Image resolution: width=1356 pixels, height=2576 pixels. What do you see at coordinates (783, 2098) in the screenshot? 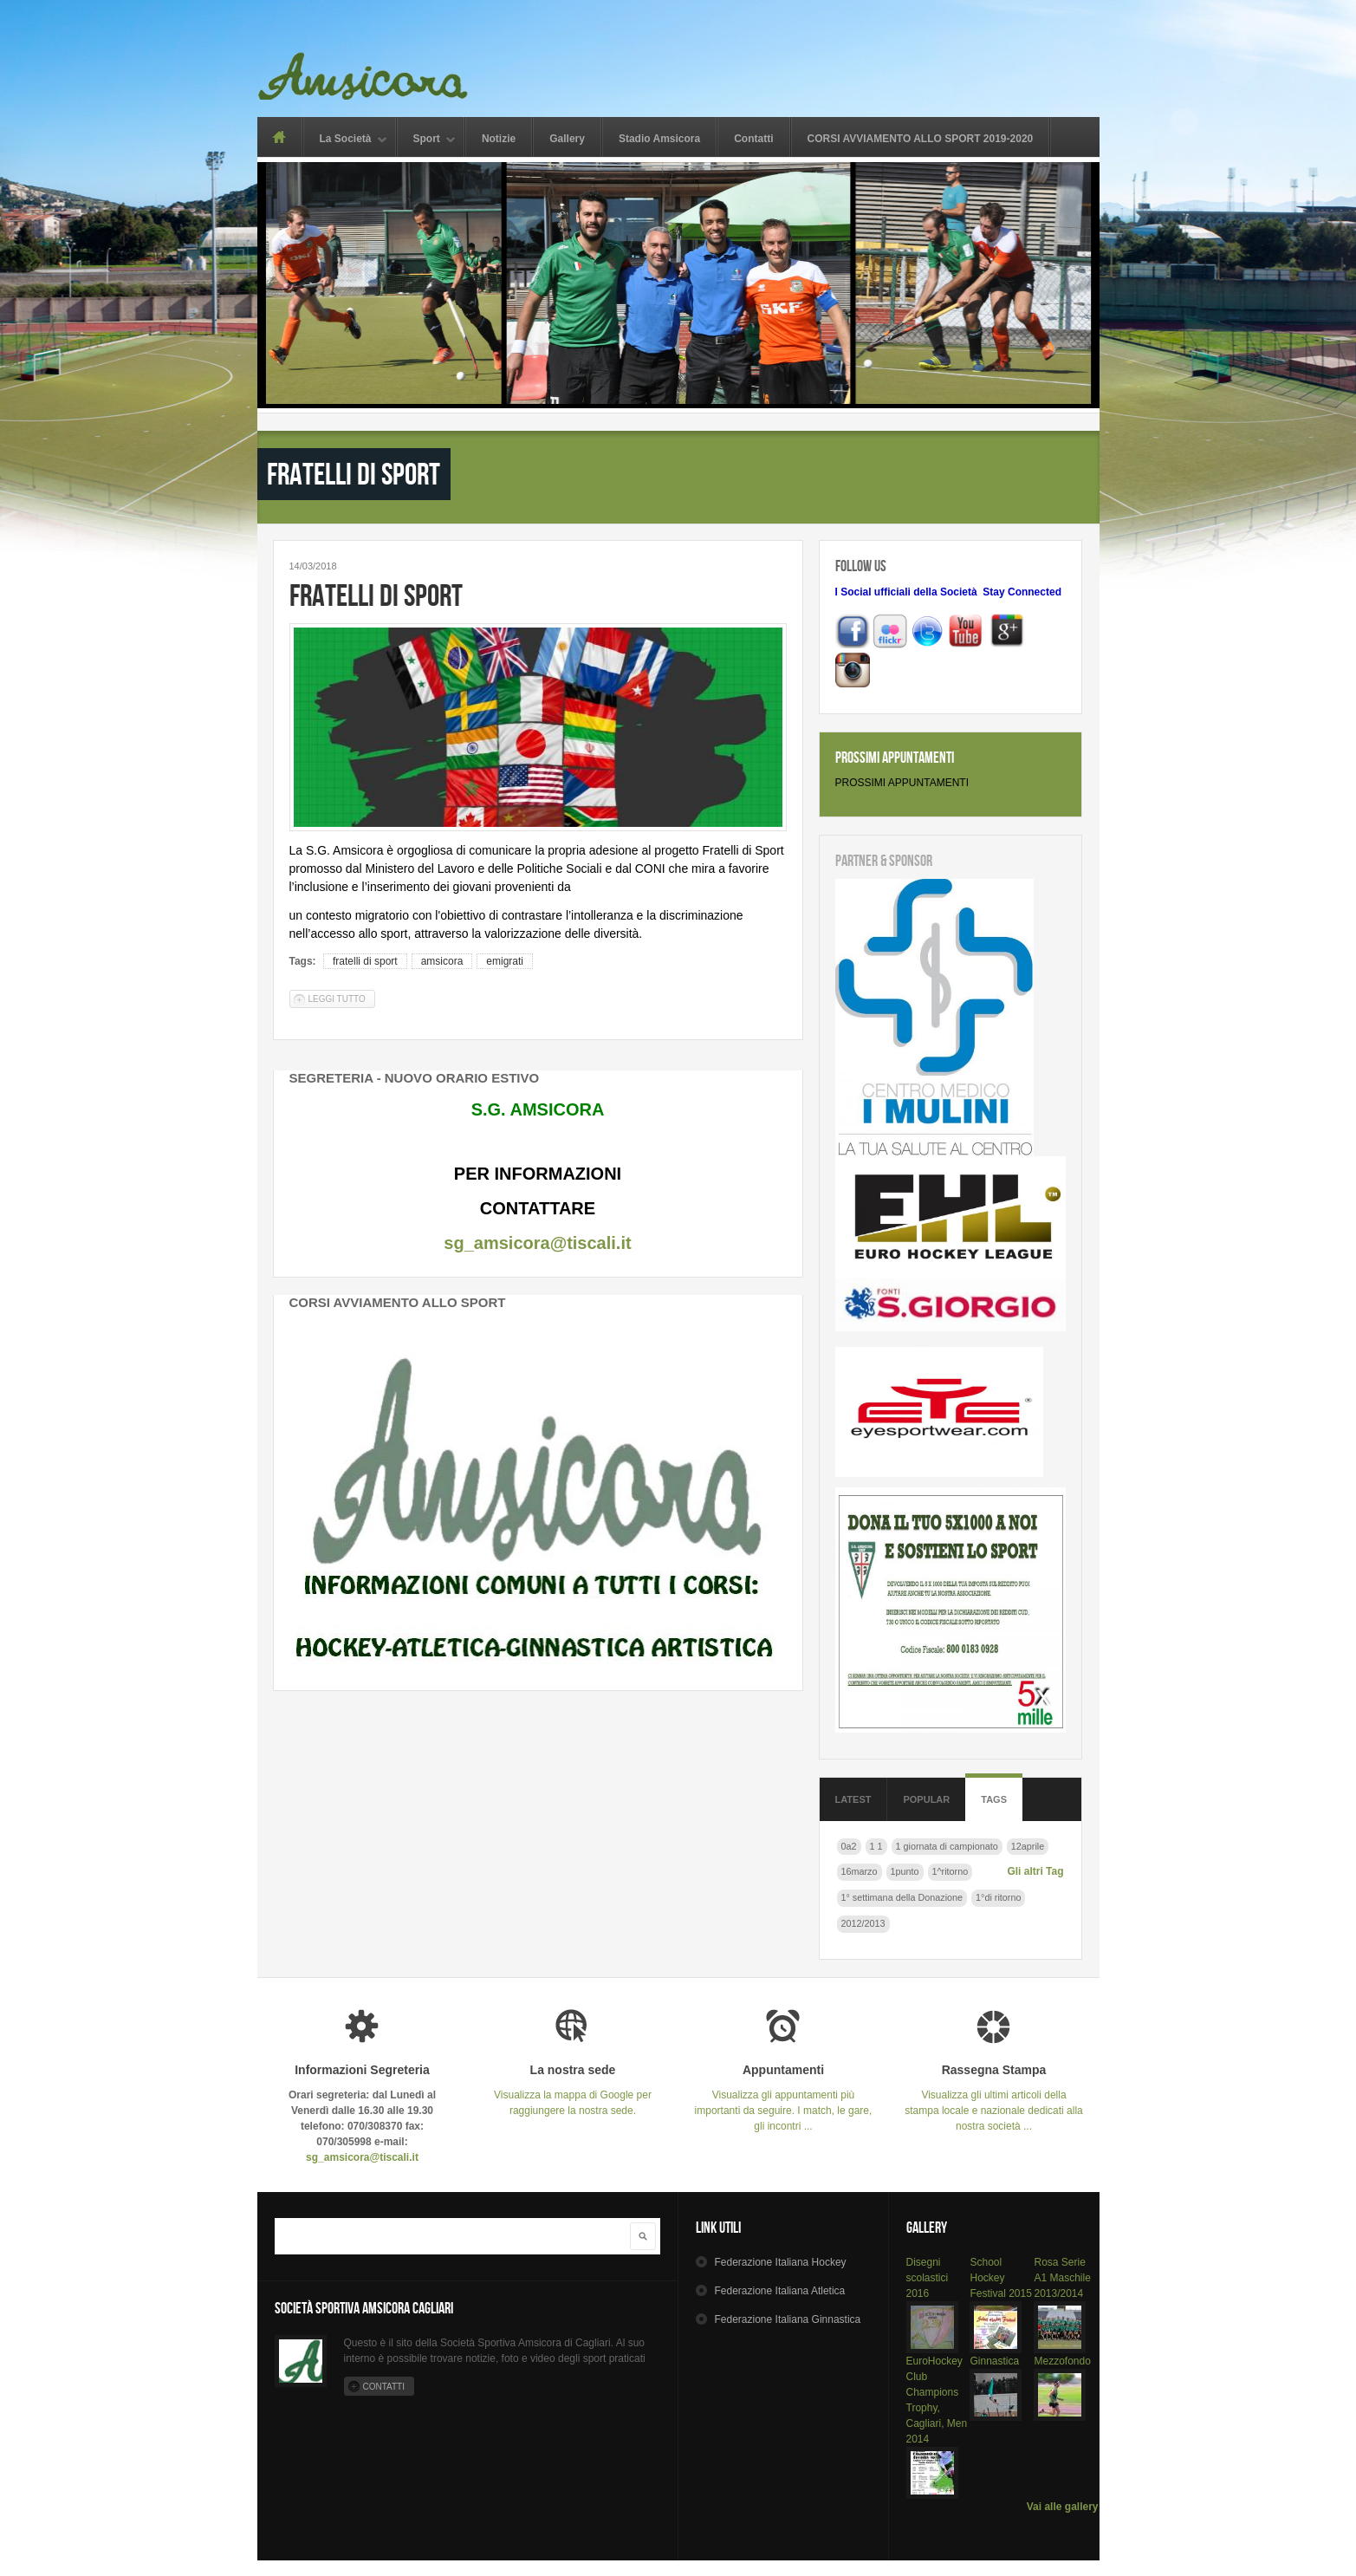
I see `Visualizza gli appuntamenti più importanti da seguire. I match, le gare, gli incontri ...` at bounding box center [783, 2098].